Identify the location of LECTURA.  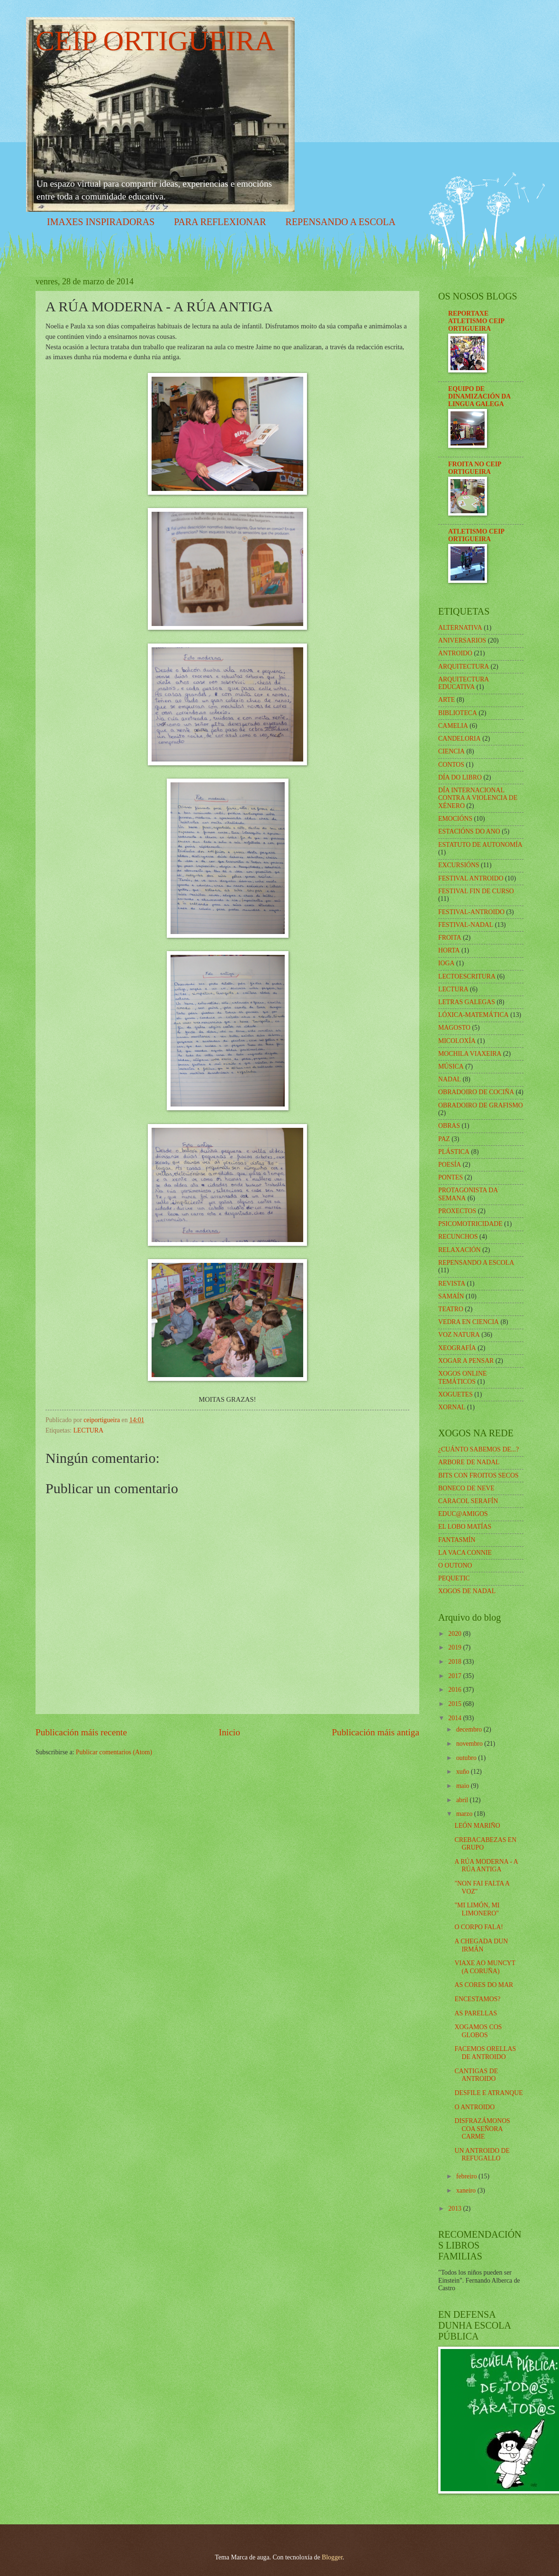
(88, 1430).